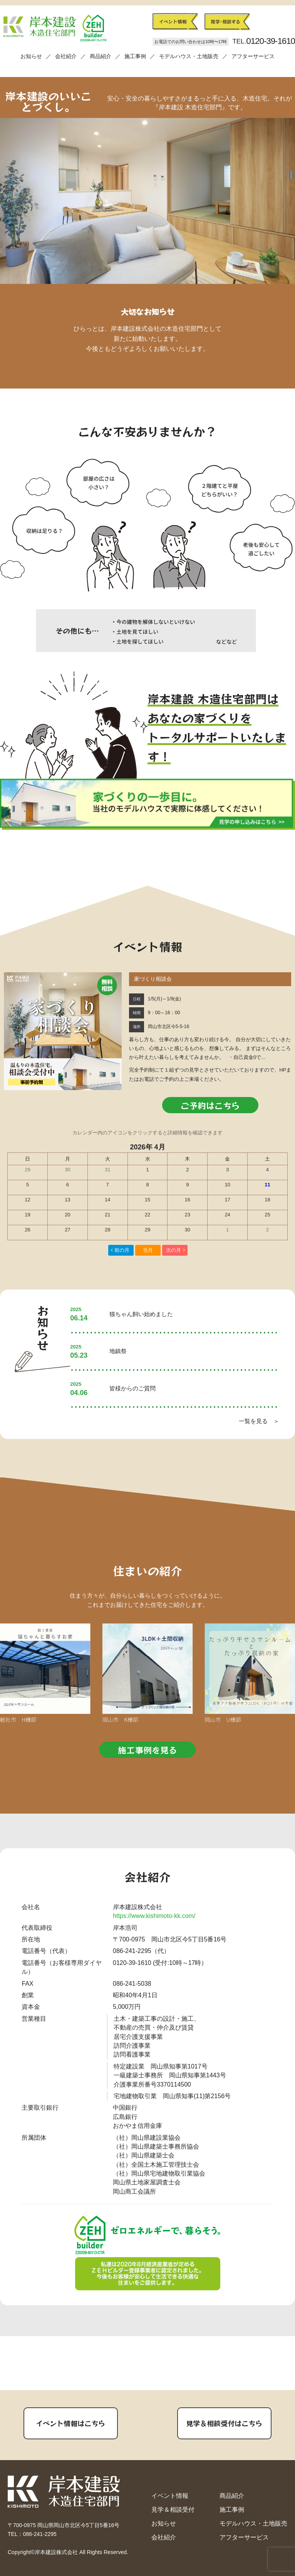 This screenshot has height=2576, width=295. Describe the element at coordinates (66, 56) in the screenshot. I see `会社紹介` at that location.